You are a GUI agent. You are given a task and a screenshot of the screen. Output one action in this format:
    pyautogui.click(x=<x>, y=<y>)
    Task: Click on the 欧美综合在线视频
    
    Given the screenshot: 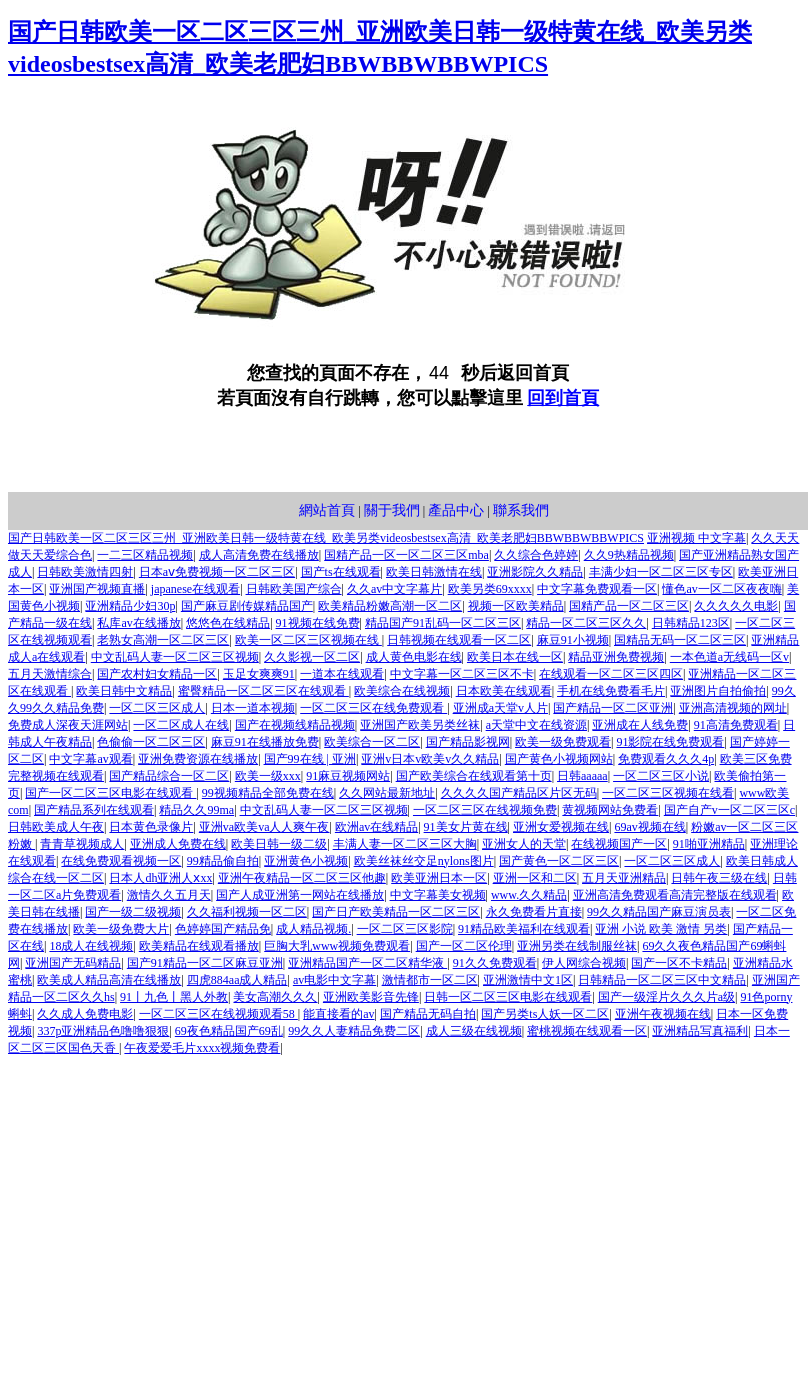 What is the action you would take?
    pyautogui.click(x=402, y=691)
    